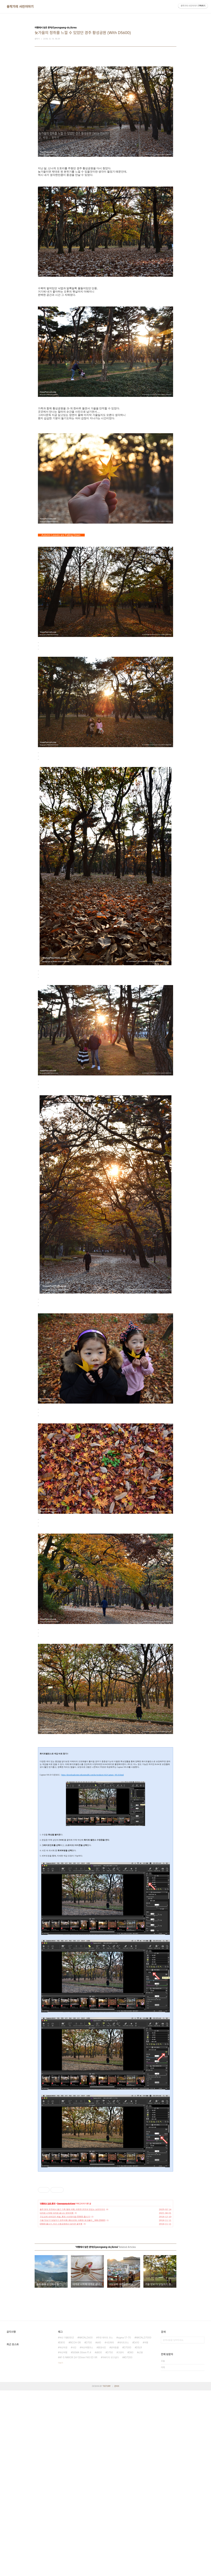 This screenshot has width=211, height=2576. Describe the element at coordinates (143, 2443) in the screenshot. I see `NIKON_D7000` at that location.